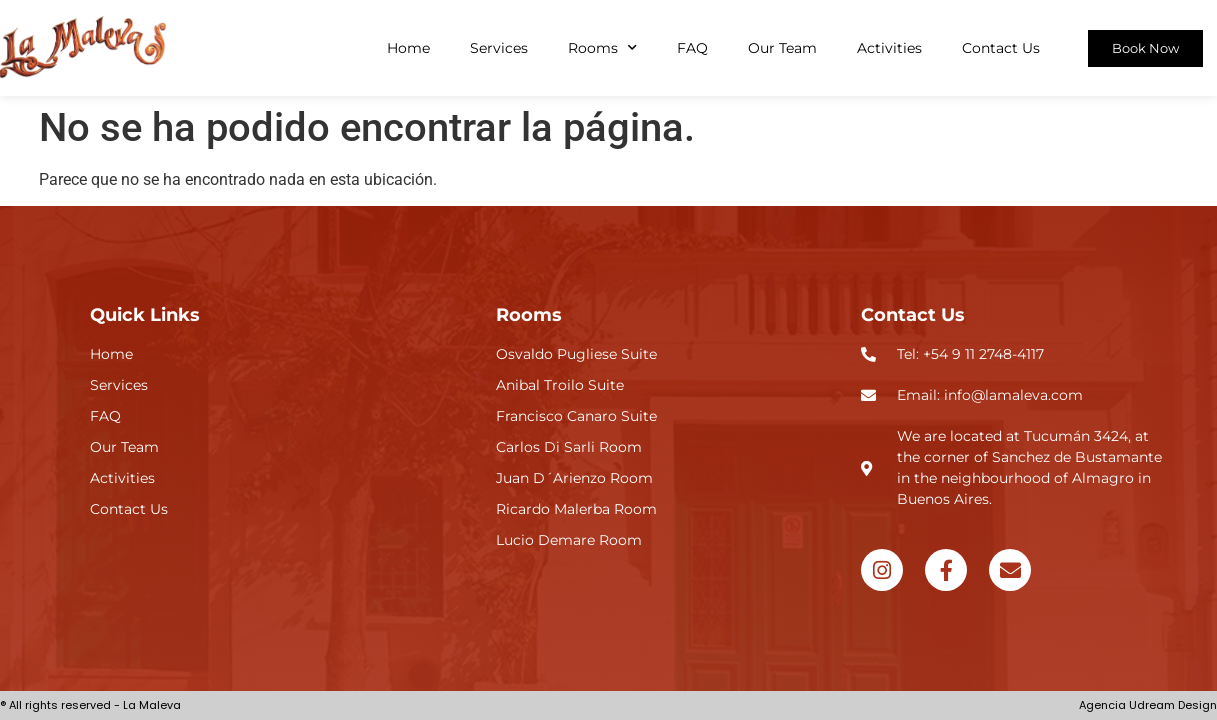  Describe the element at coordinates (782, 48) in the screenshot. I see `Our Team` at that location.